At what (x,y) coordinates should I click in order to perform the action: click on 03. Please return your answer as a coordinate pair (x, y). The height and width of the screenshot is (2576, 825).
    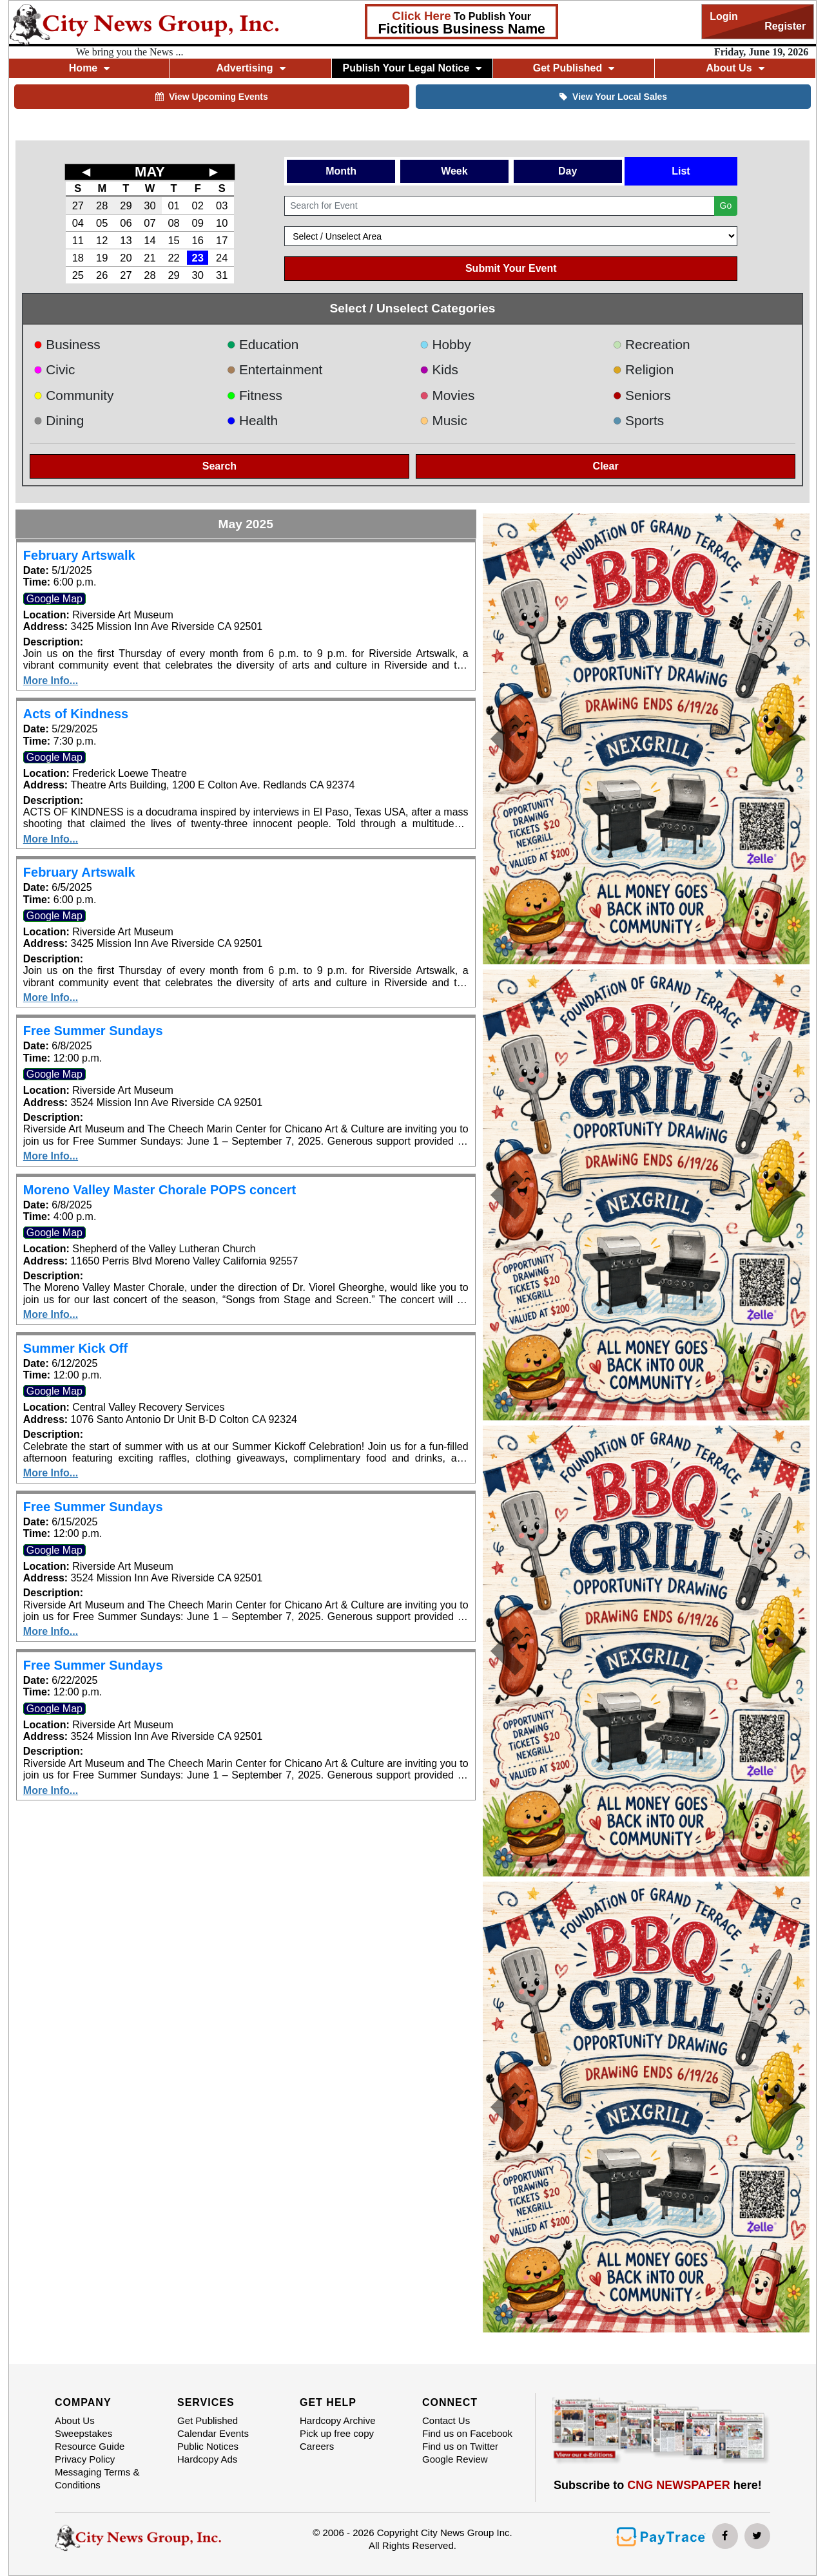
    Looking at the image, I should click on (222, 205).